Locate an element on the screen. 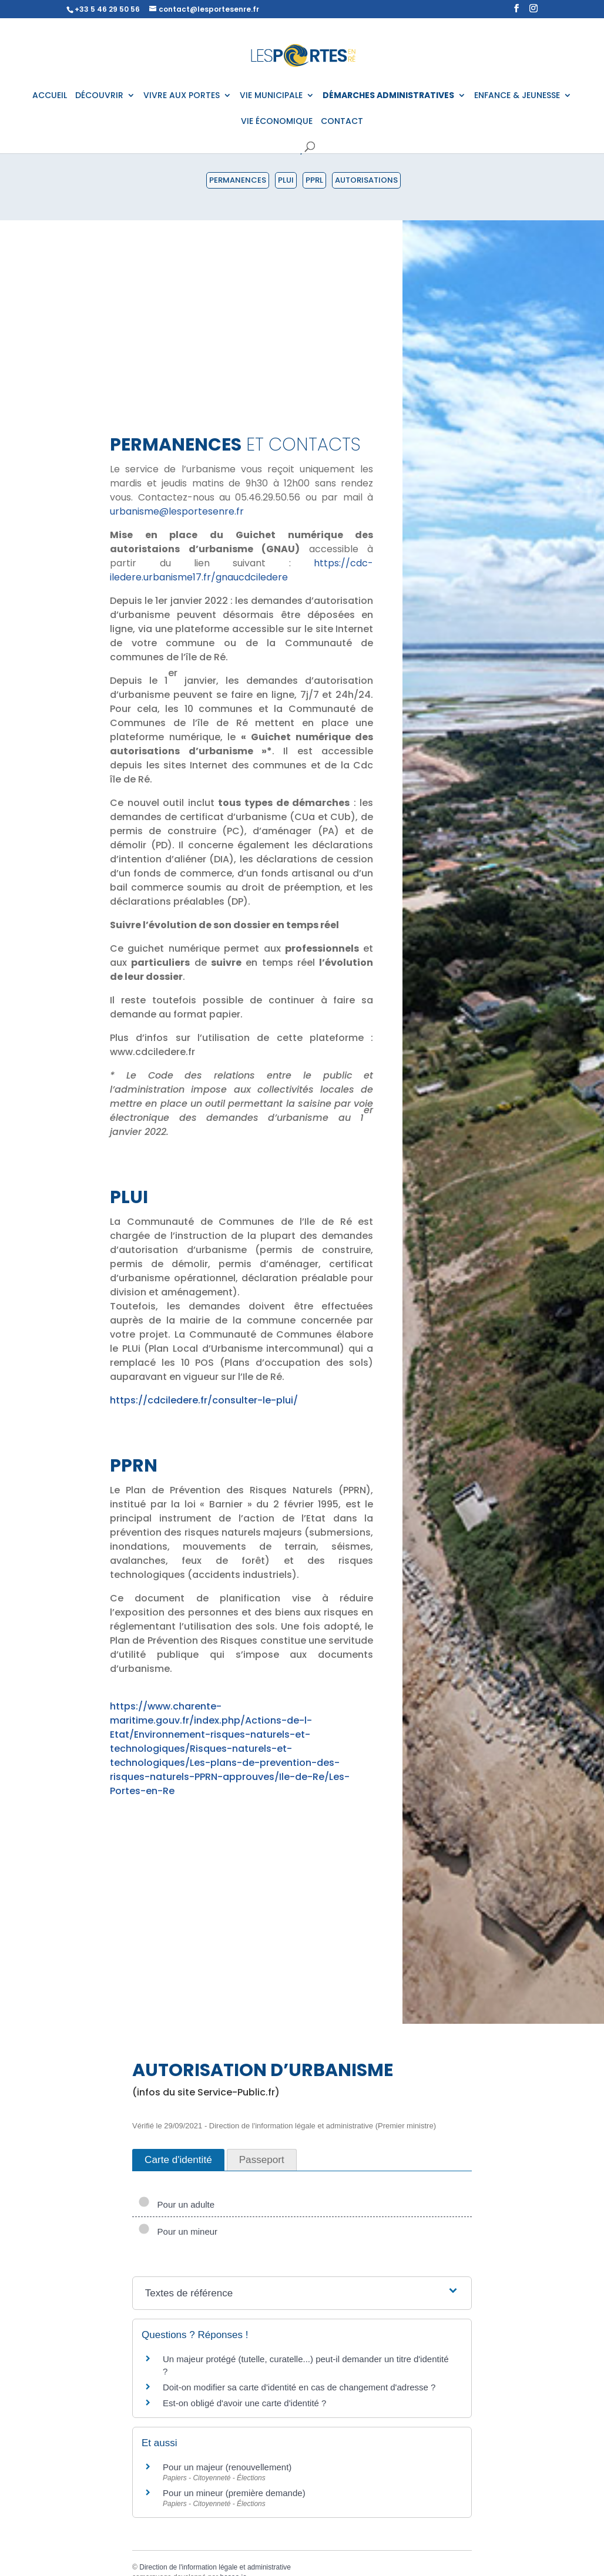  VIE MUNICIPALE is located at coordinates (271, 96).